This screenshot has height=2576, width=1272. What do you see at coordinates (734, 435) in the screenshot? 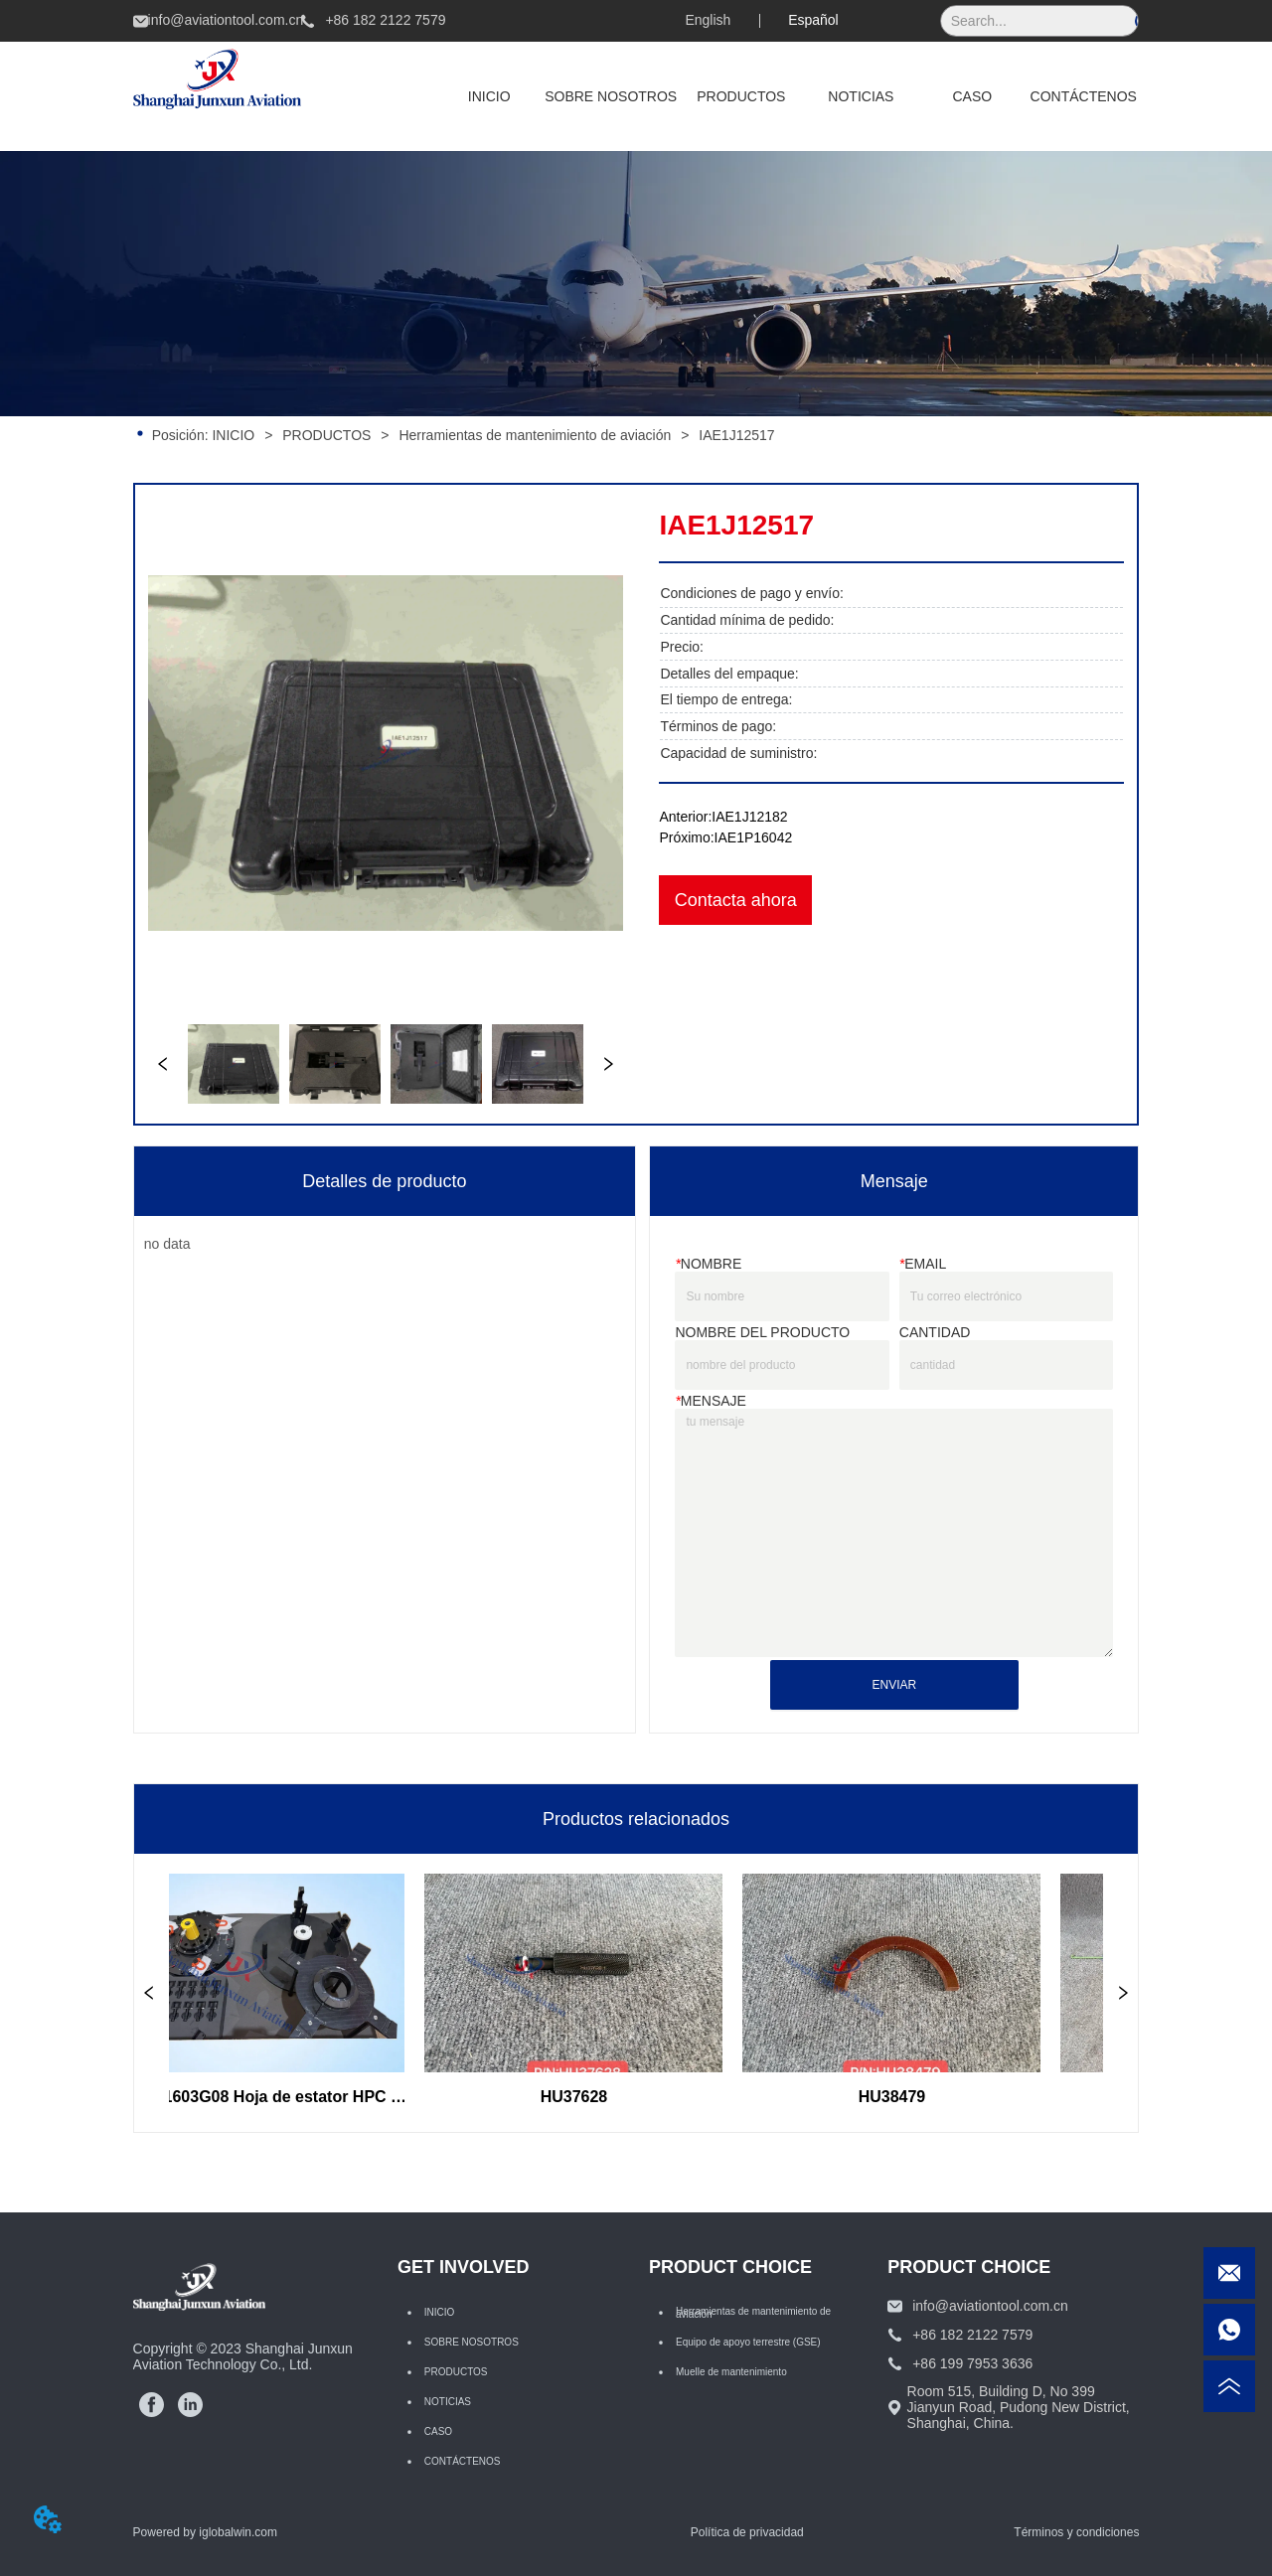
I see `IAE1J12517` at bounding box center [734, 435].